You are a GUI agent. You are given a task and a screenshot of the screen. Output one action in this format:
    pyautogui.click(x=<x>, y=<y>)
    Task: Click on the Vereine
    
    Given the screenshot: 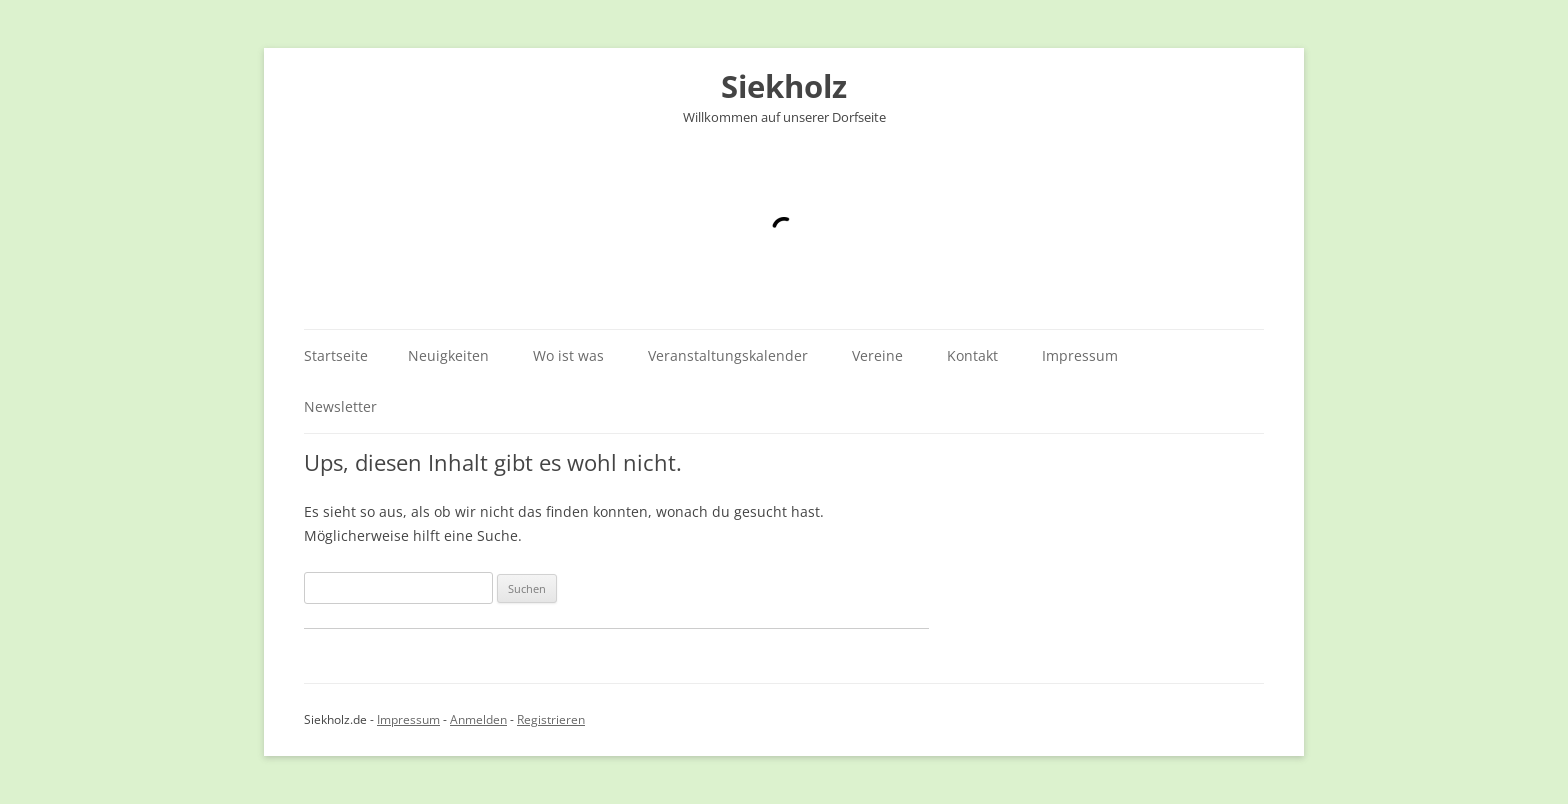 What is the action you would take?
    pyautogui.click(x=877, y=355)
    